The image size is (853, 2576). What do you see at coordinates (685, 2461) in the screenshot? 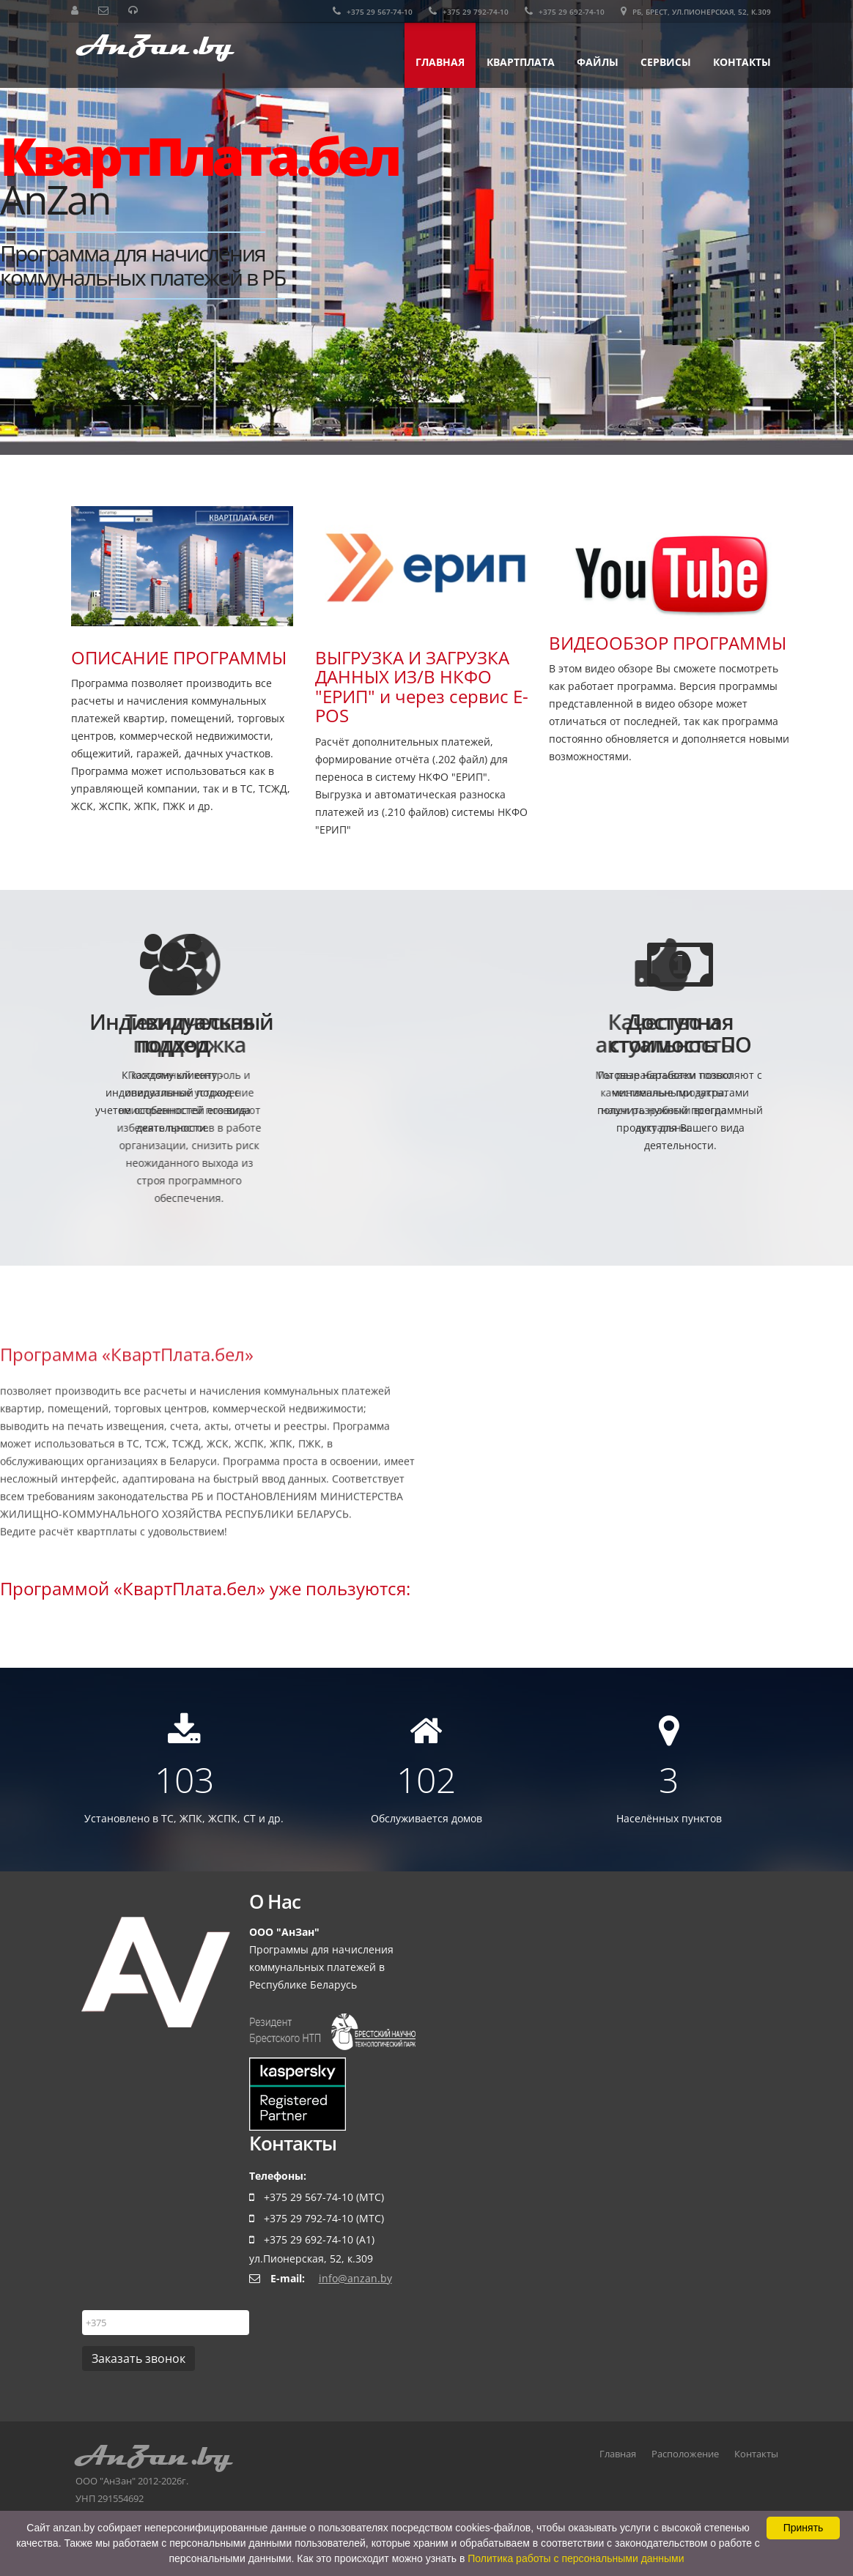
I see `Расположение` at bounding box center [685, 2461].